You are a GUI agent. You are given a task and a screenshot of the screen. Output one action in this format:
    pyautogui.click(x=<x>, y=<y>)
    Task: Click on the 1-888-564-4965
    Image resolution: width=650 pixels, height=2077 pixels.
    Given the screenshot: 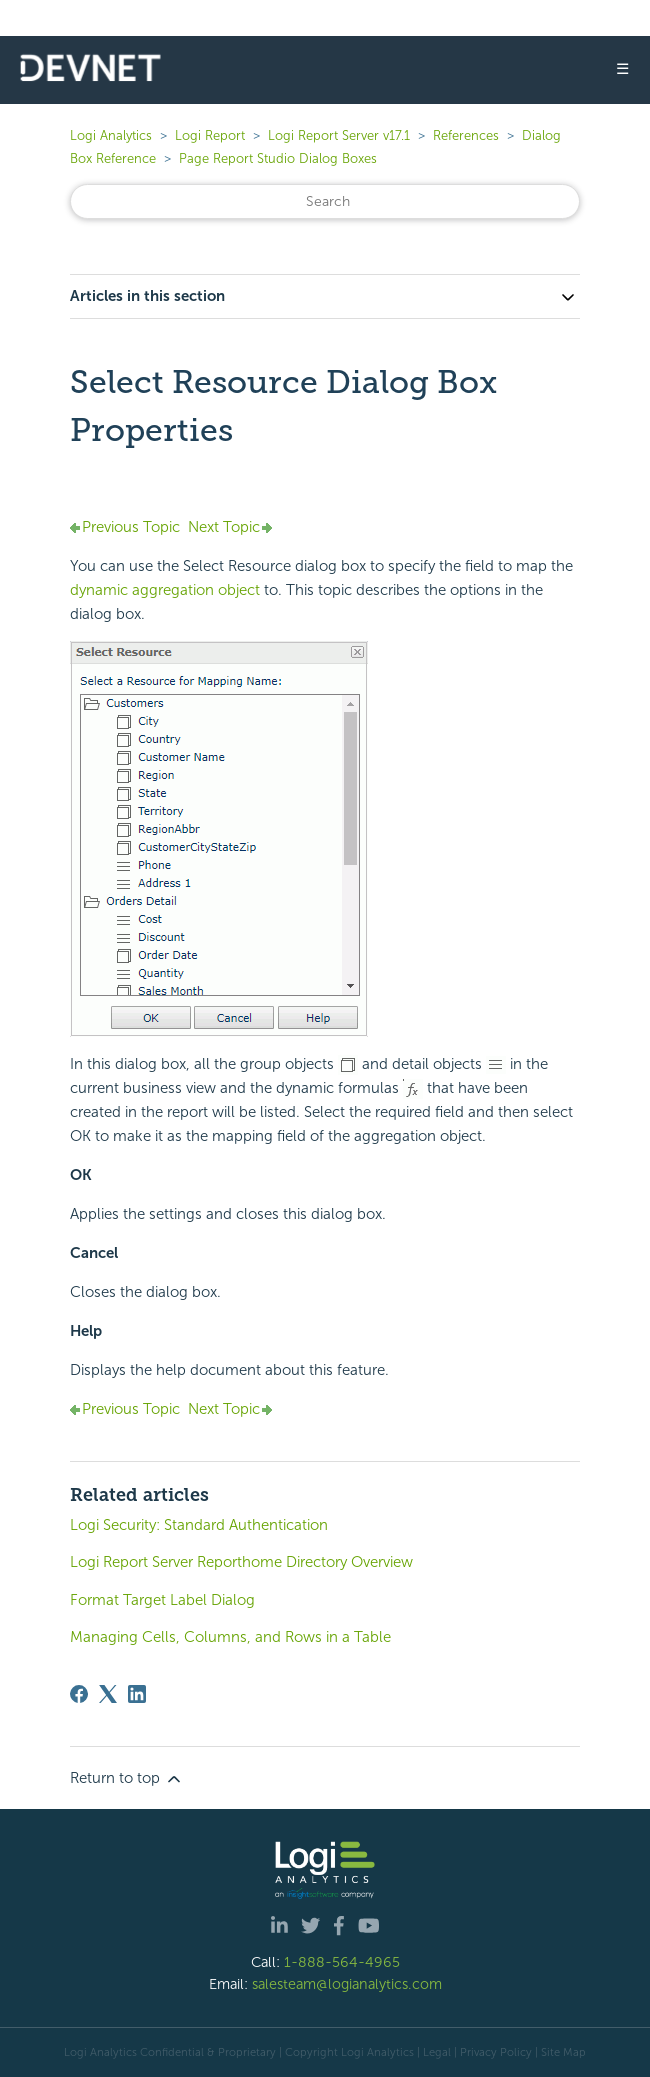 What is the action you would take?
    pyautogui.click(x=342, y=1962)
    